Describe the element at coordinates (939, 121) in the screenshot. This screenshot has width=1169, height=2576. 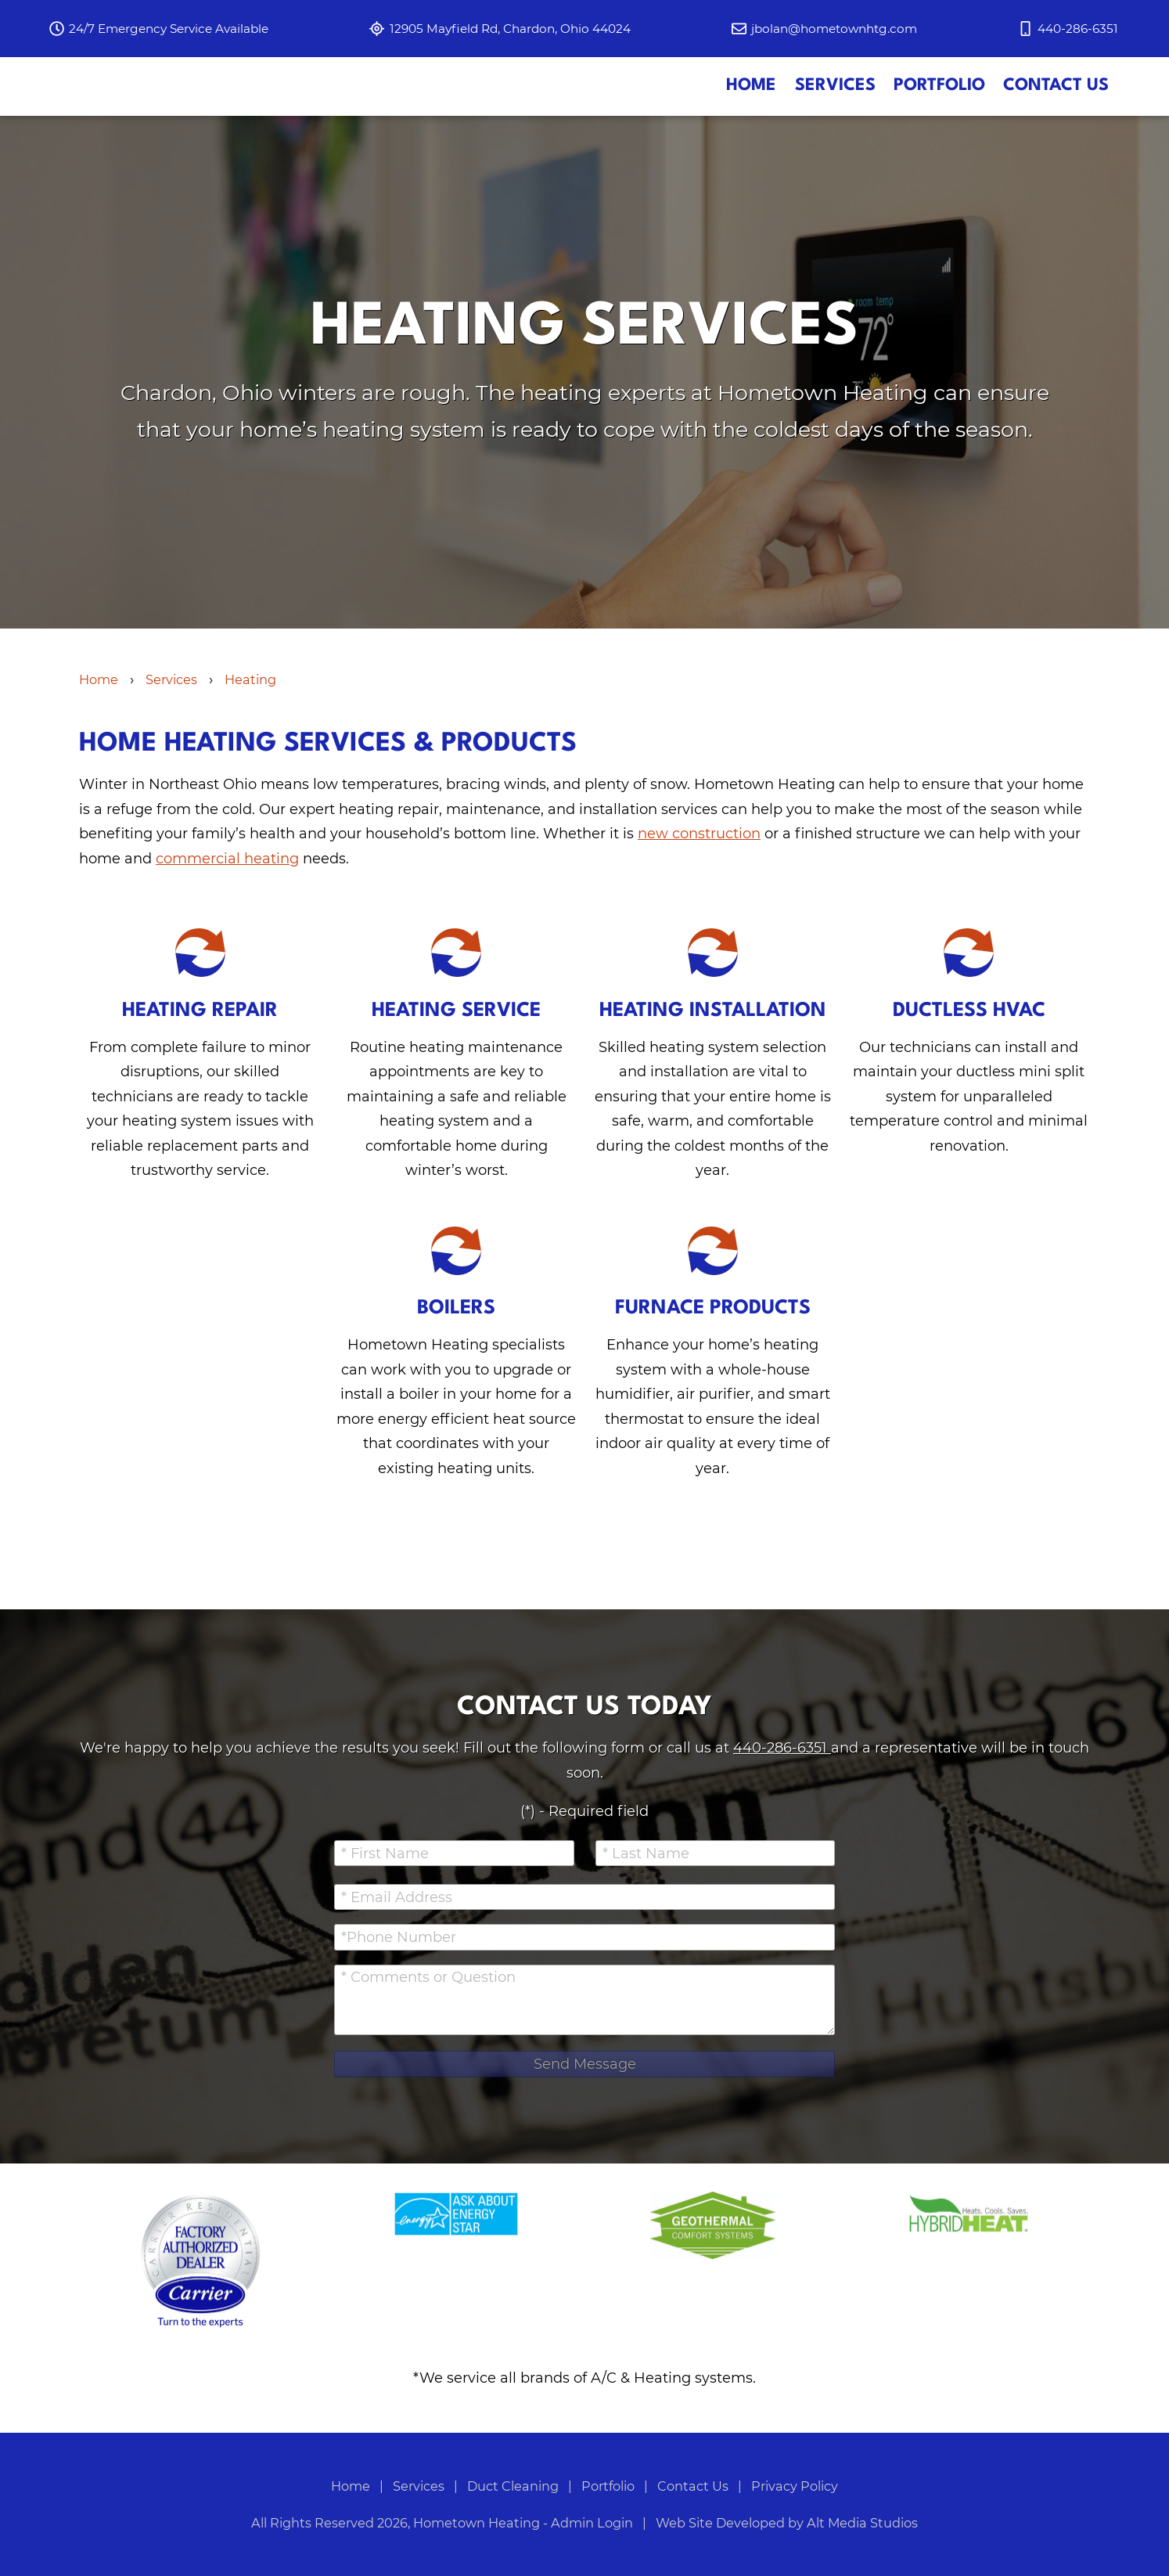
I see `Portfolio` at that location.